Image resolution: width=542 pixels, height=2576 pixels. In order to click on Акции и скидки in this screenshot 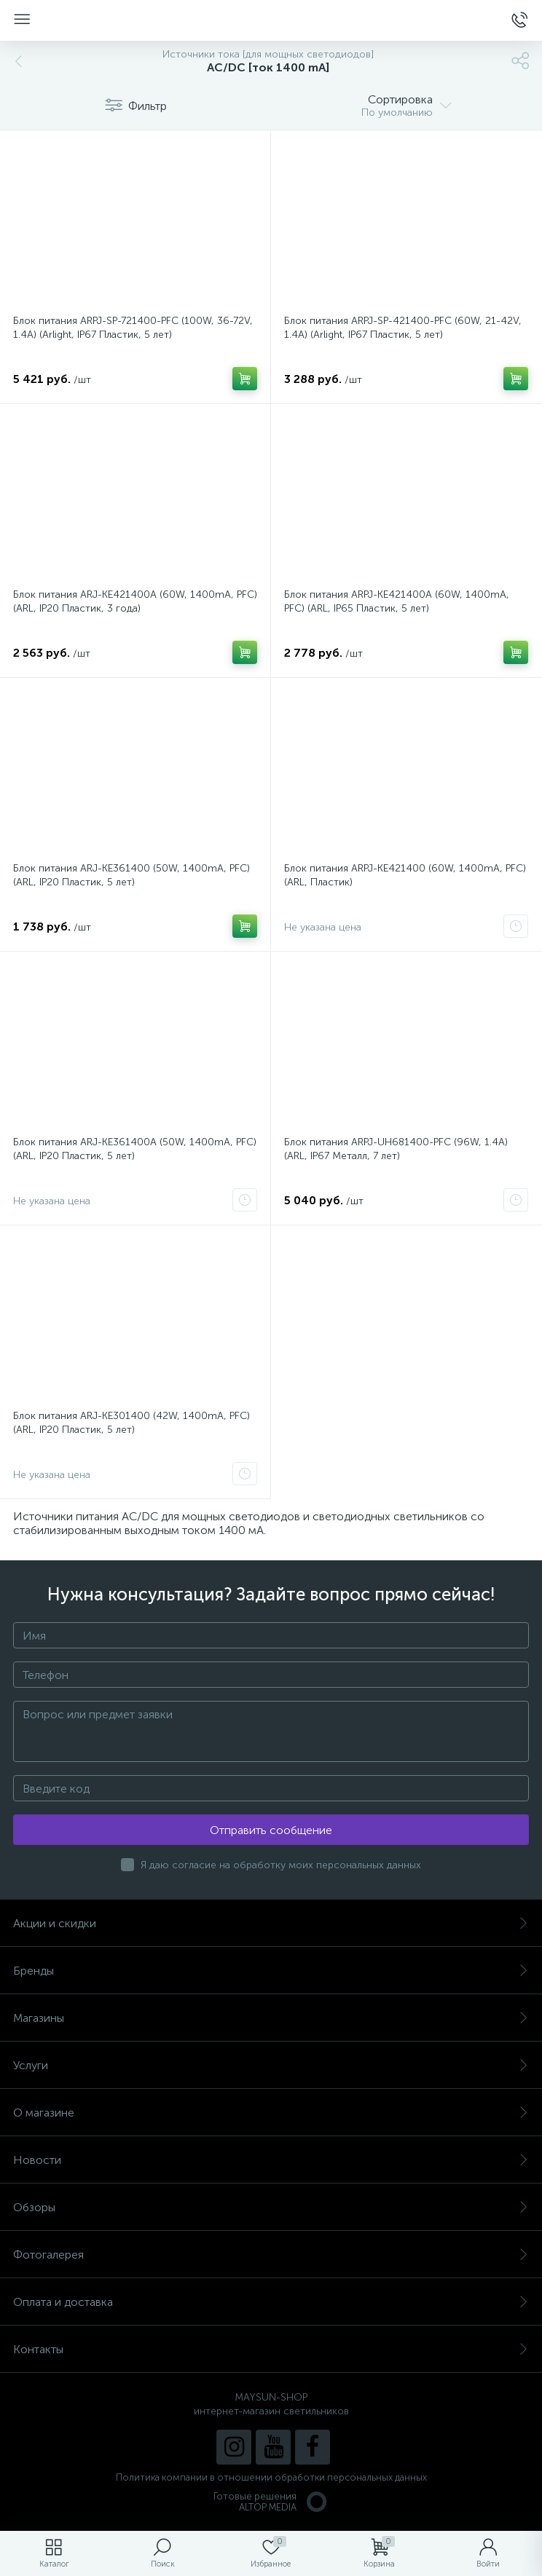, I will do `click(271, 1923)`.